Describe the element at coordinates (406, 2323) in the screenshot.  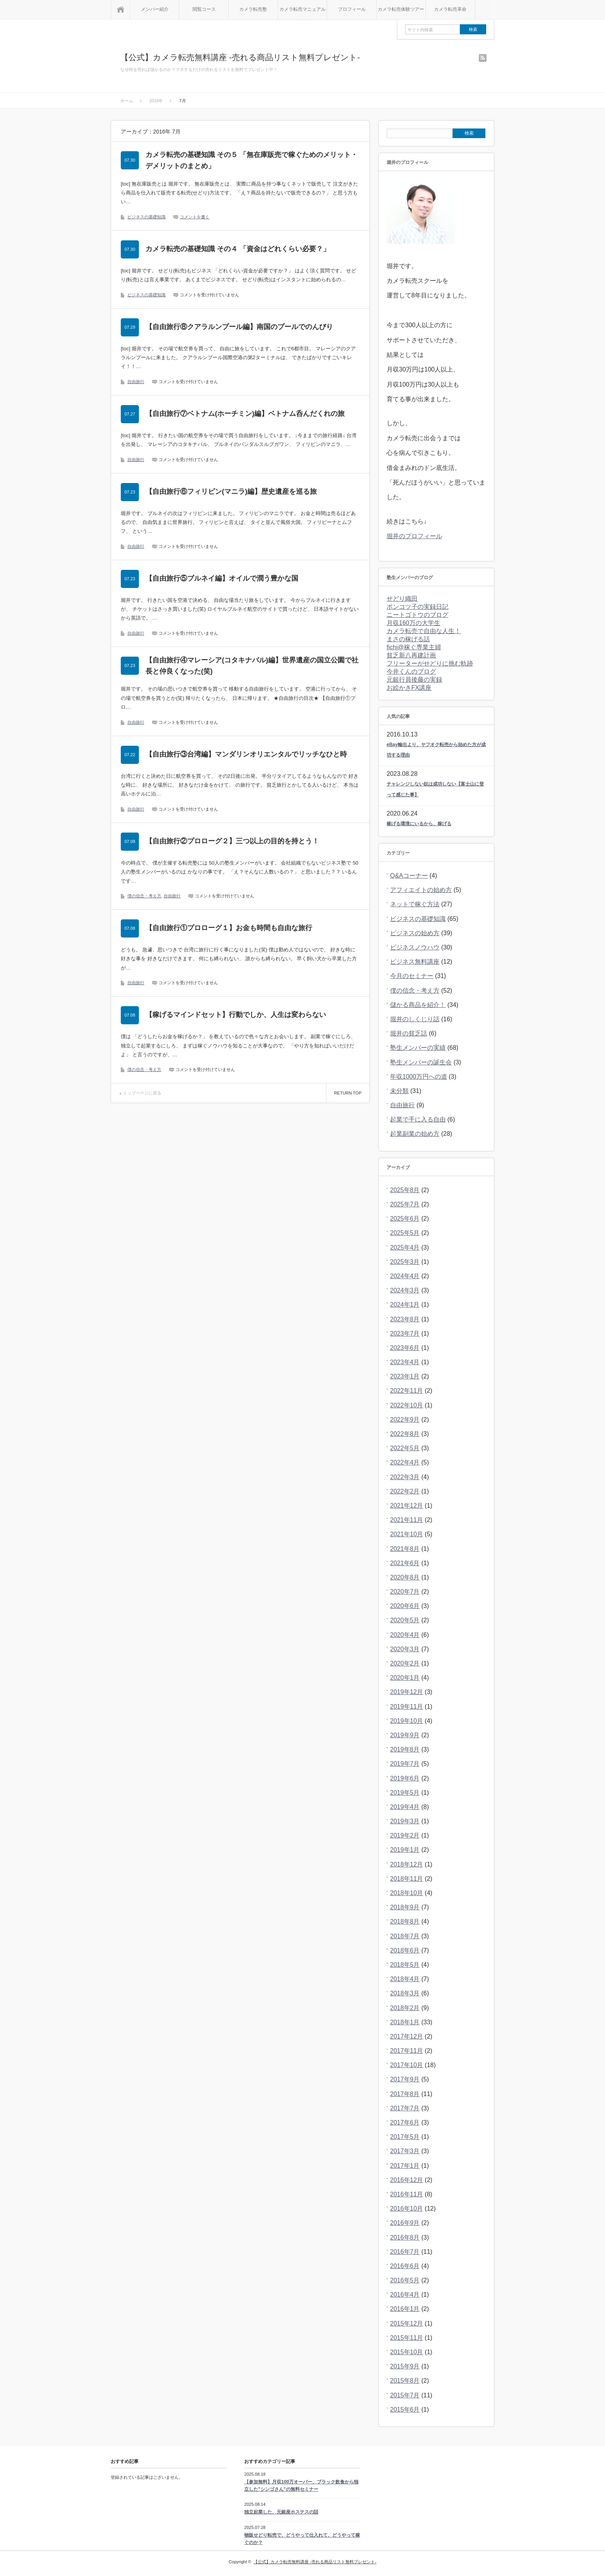
I see `2015年12月` at that location.